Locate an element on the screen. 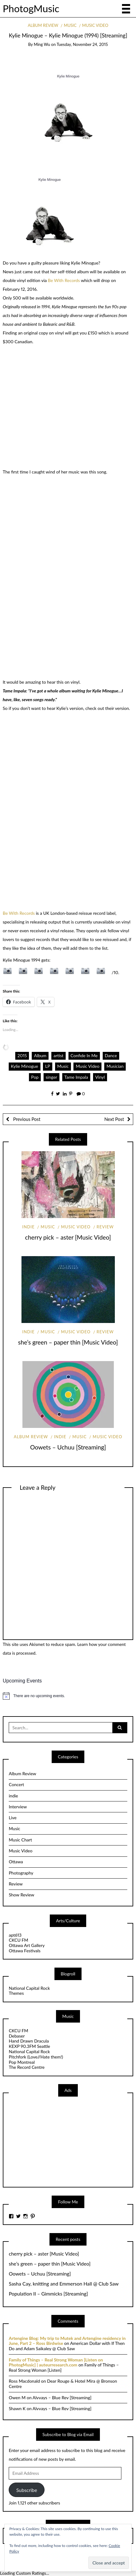 The image size is (136, 2576). Sasha Cay, knitting and Emmerson Hall @ Club Saw is located at coordinates (64, 2283).